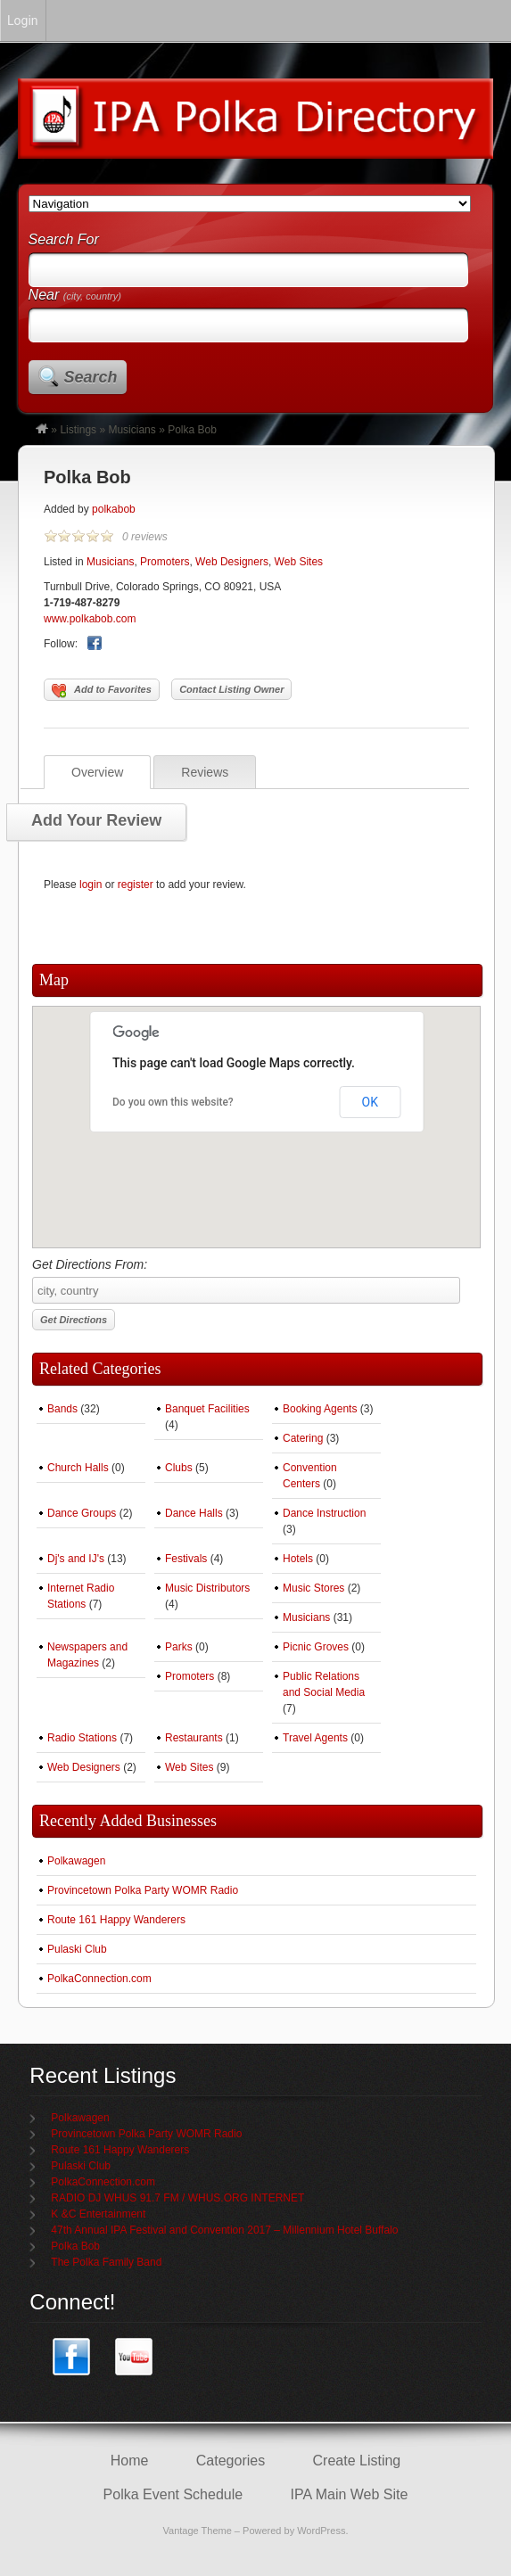 Image resolution: width=511 pixels, height=2576 pixels. I want to click on Musicians, so click(131, 430).